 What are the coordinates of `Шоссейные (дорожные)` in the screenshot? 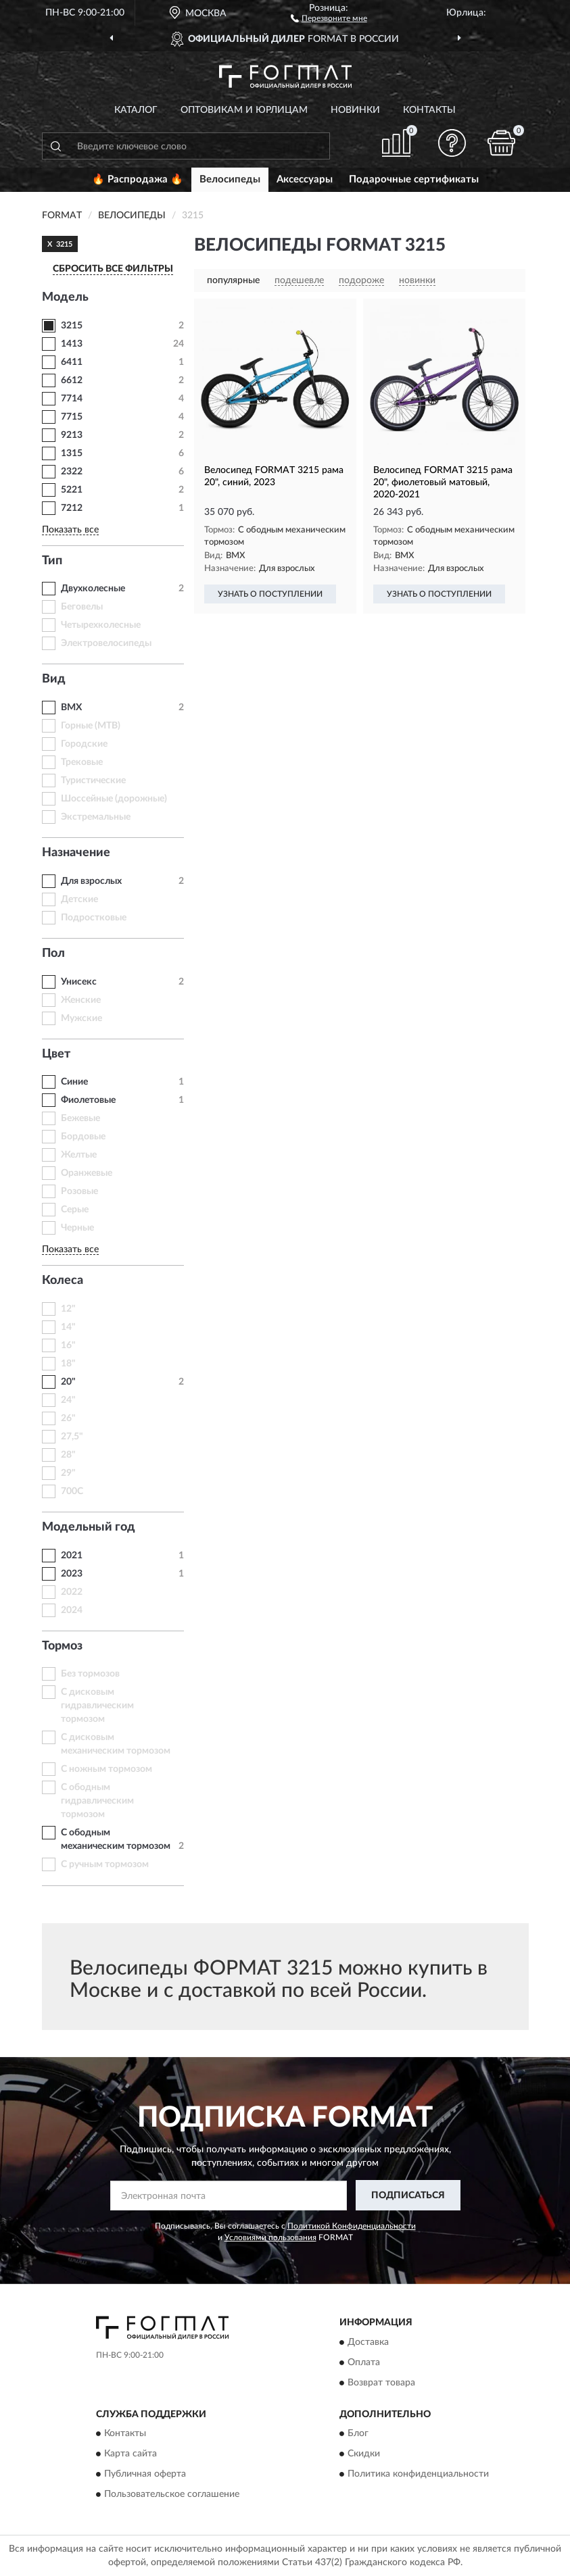 It's located at (114, 798).